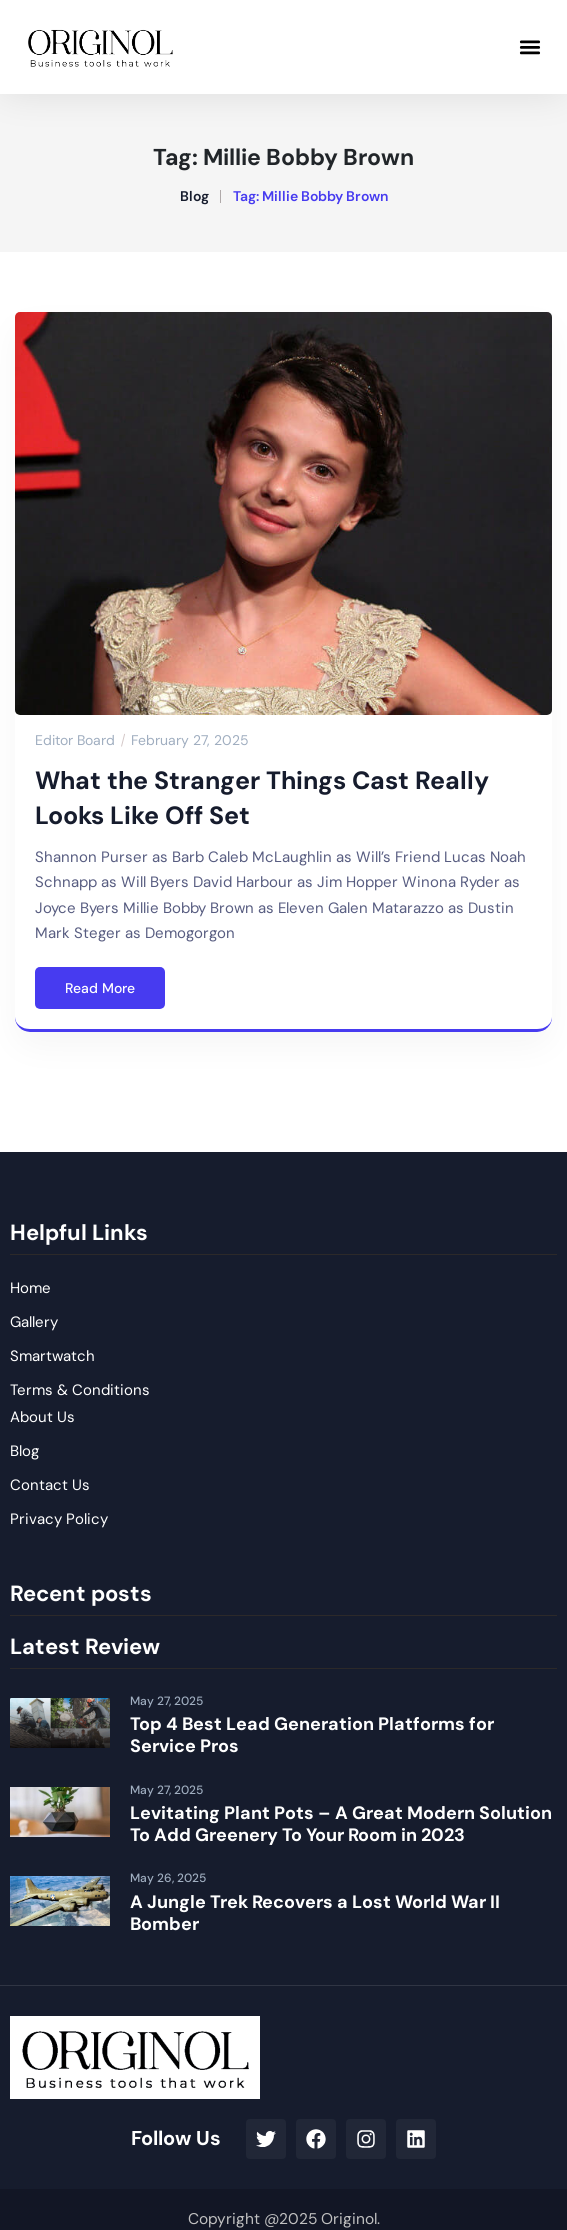  Describe the element at coordinates (75, 740) in the screenshot. I see `Editor Board` at that location.